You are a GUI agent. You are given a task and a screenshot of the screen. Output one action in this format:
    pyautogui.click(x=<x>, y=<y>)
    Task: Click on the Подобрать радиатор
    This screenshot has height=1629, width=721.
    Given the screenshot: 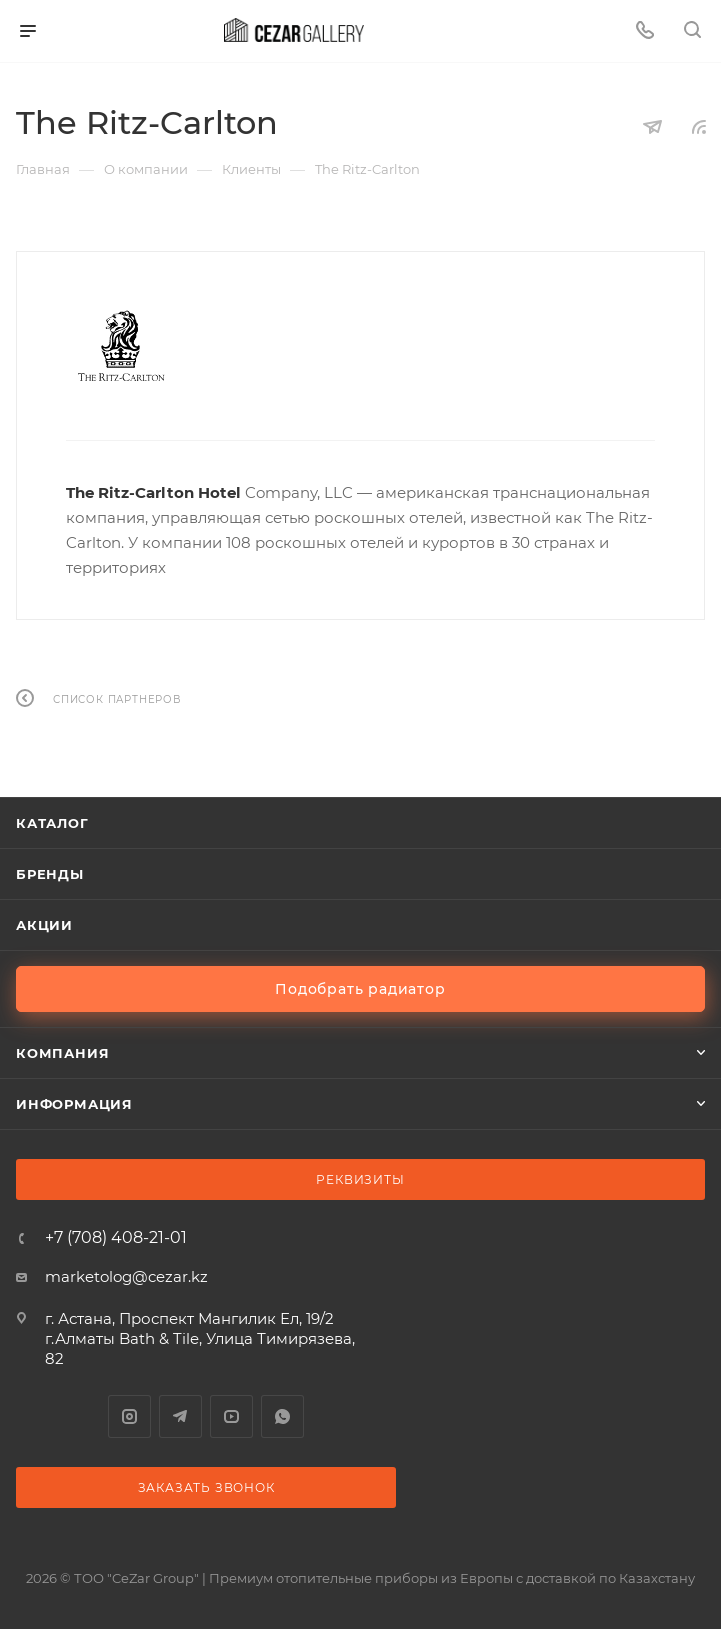 What is the action you would take?
    pyautogui.click(x=360, y=989)
    